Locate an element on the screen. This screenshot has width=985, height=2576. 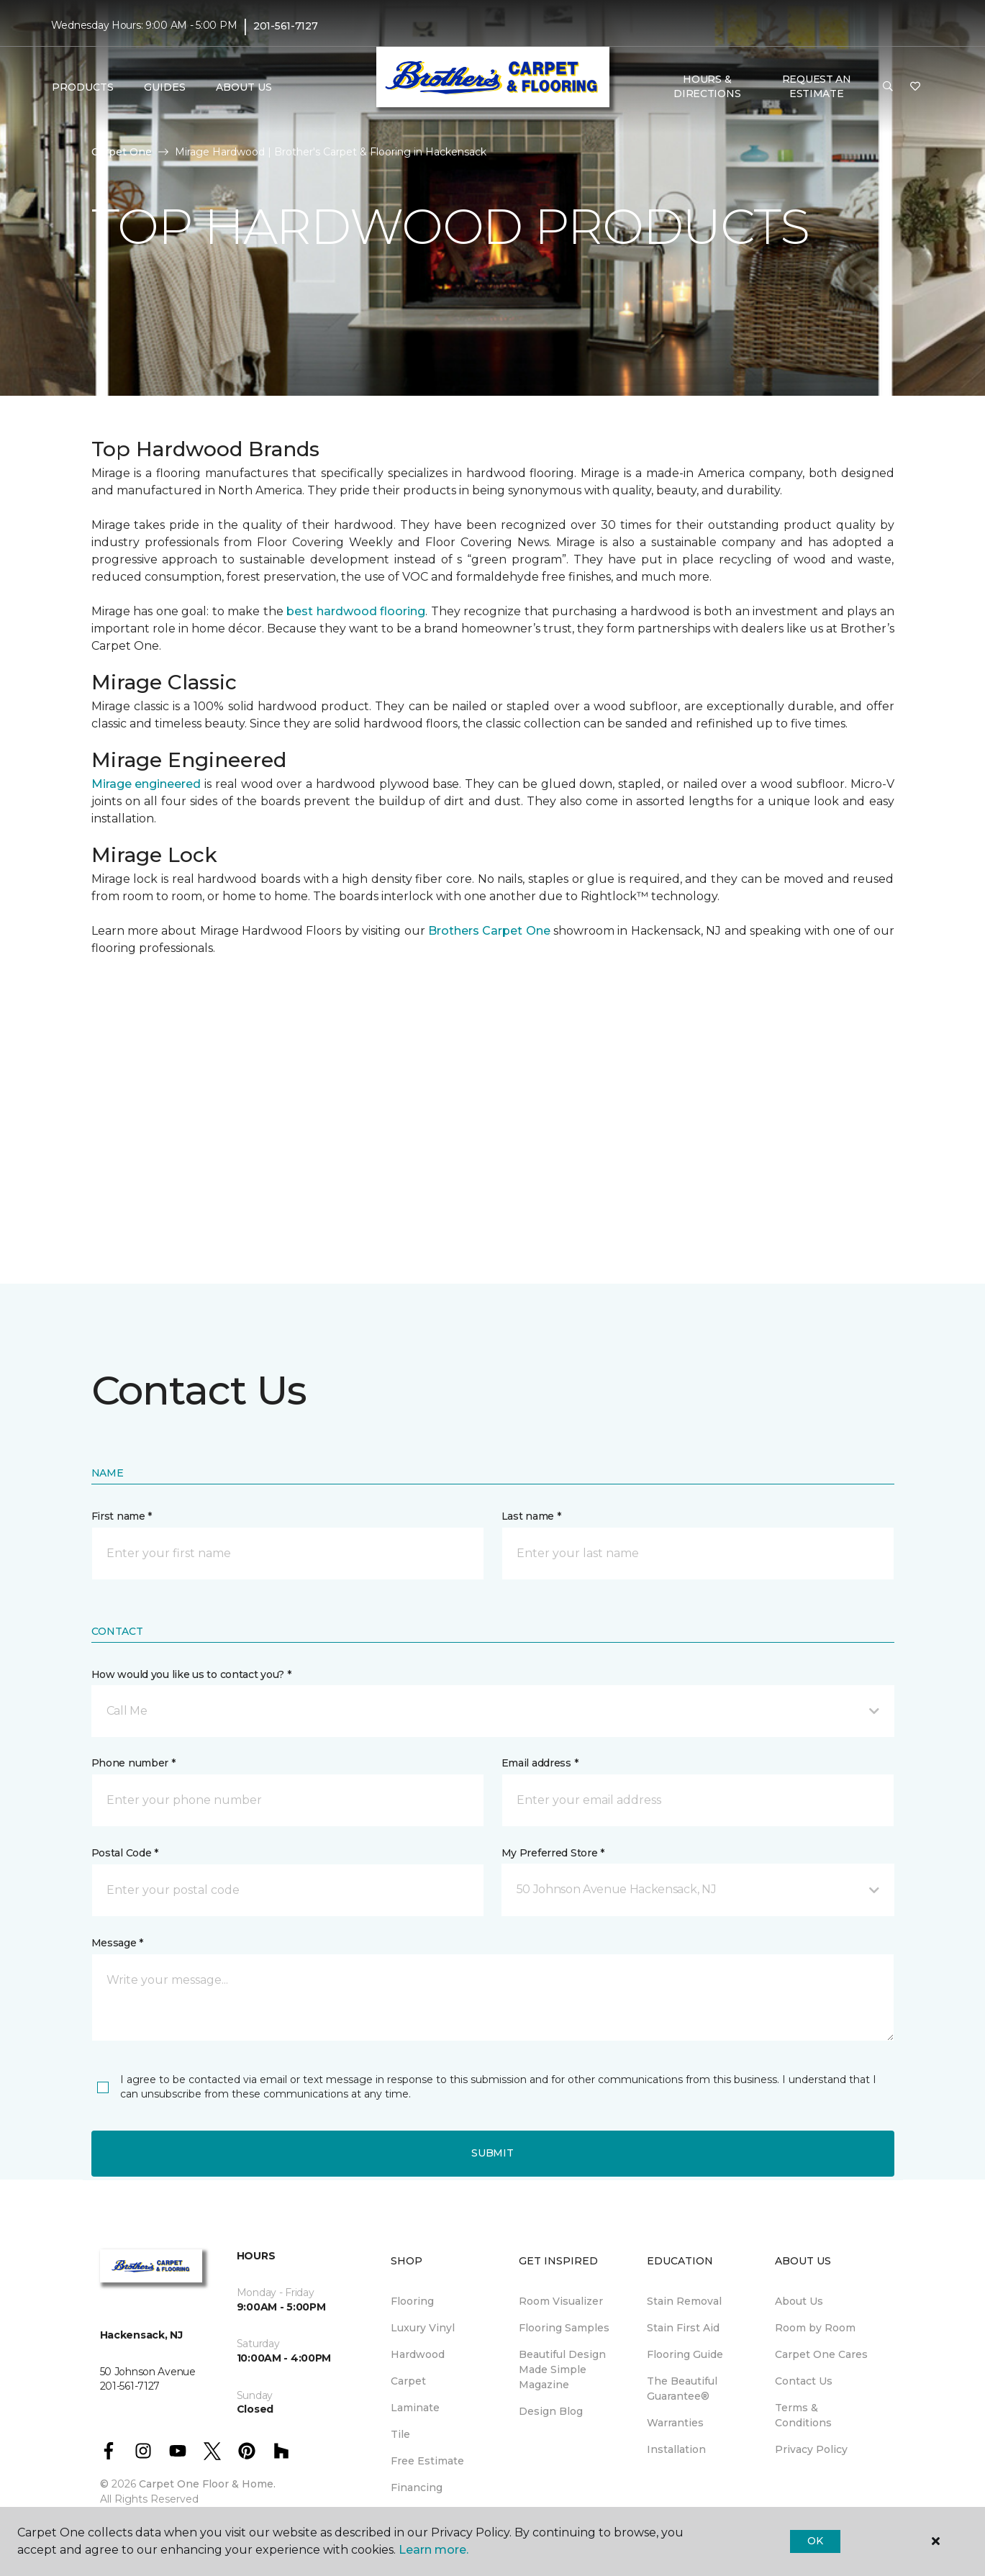
Message * is located at coordinates (117, 1943).